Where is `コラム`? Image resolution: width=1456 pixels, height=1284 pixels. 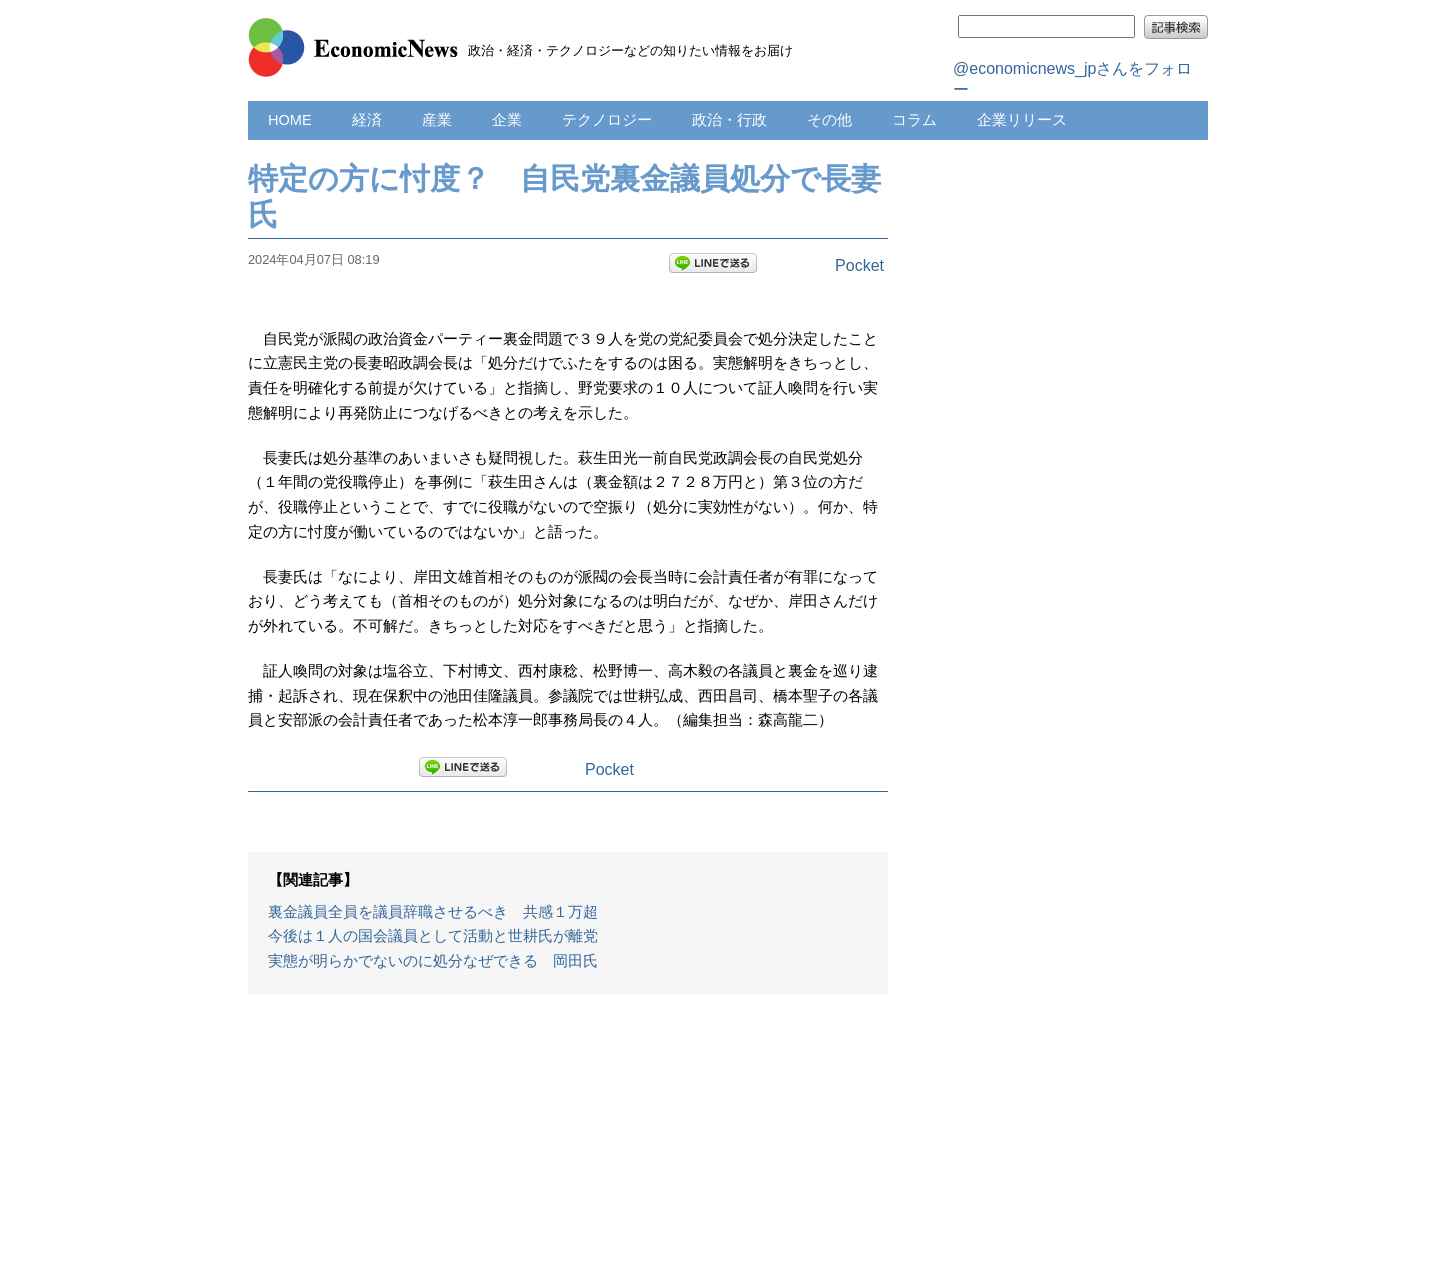 コラム is located at coordinates (914, 120).